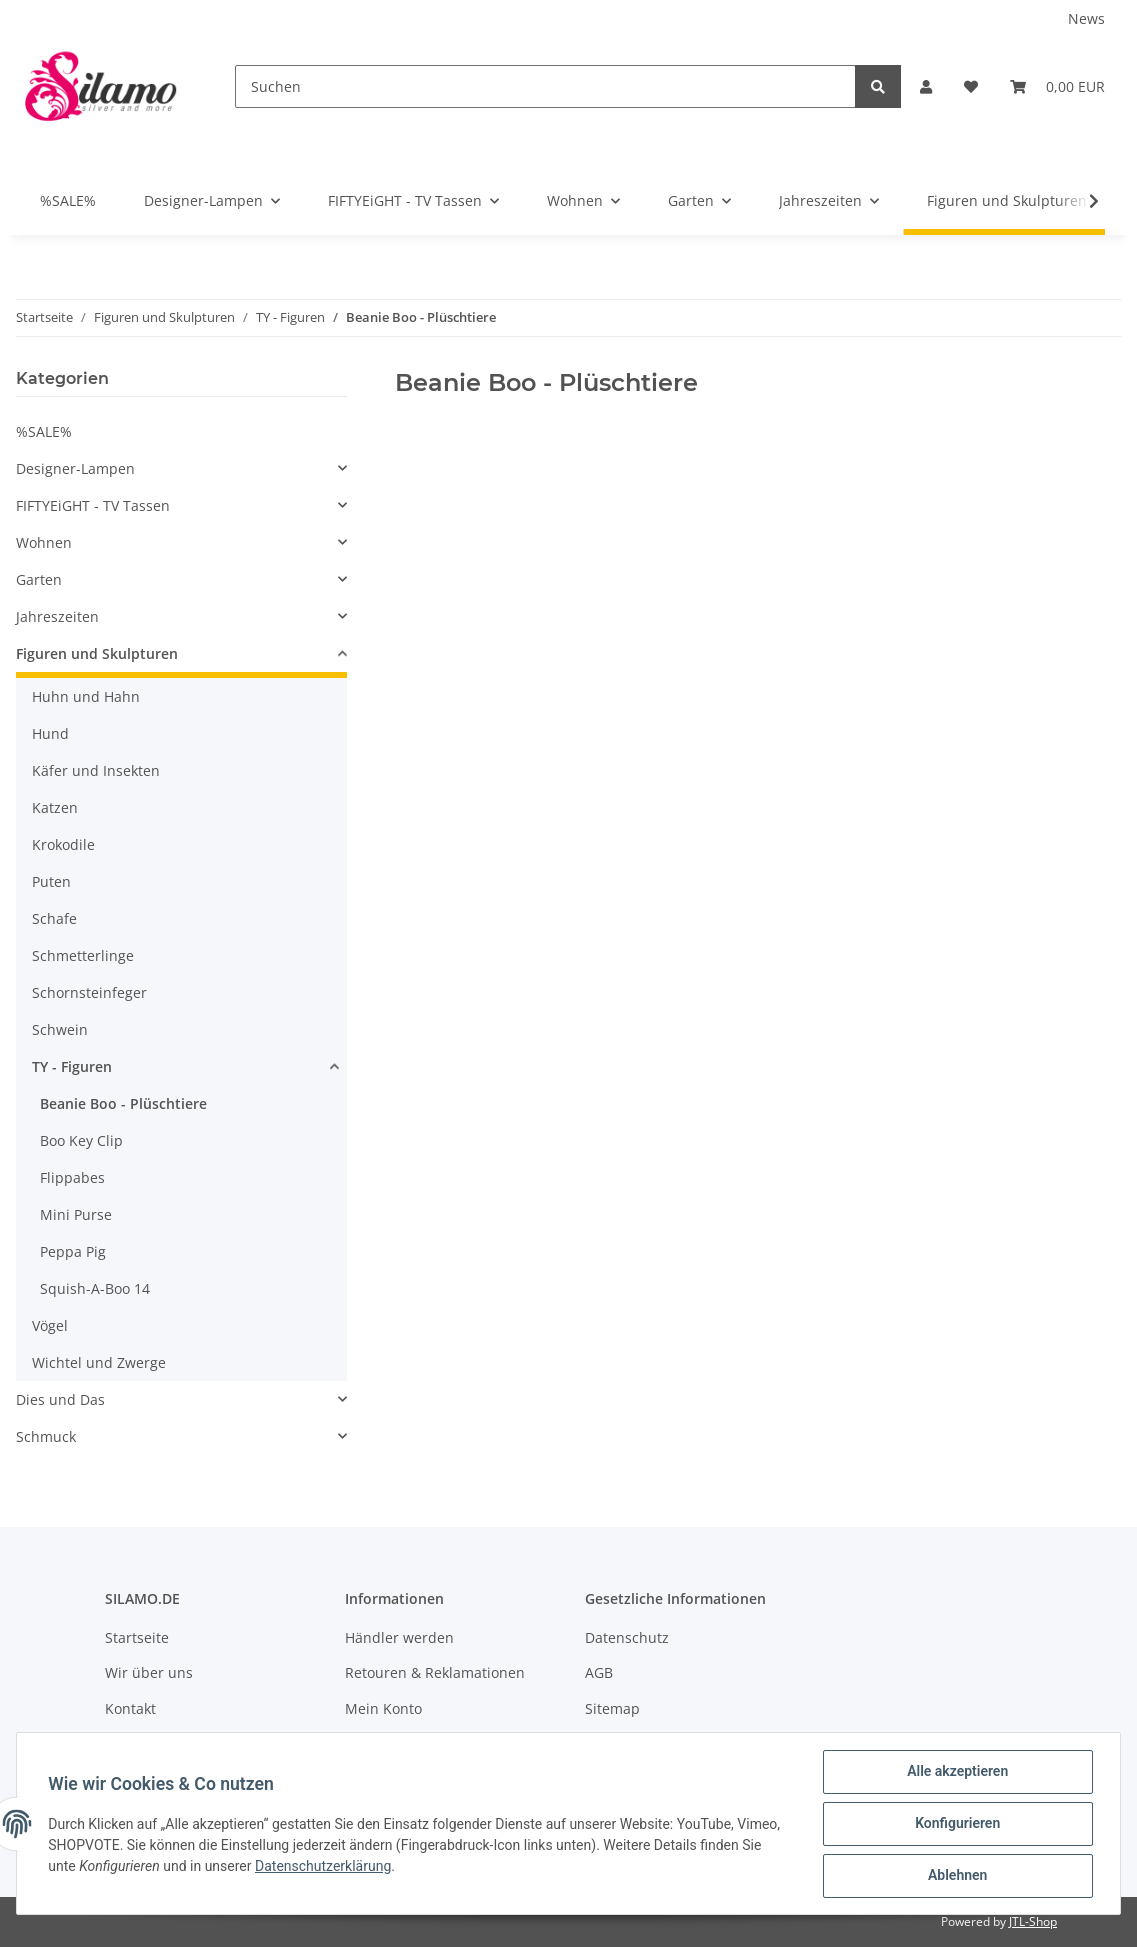 The width and height of the screenshot is (1137, 1947). I want to click on Startseite, so click(137, 1637).